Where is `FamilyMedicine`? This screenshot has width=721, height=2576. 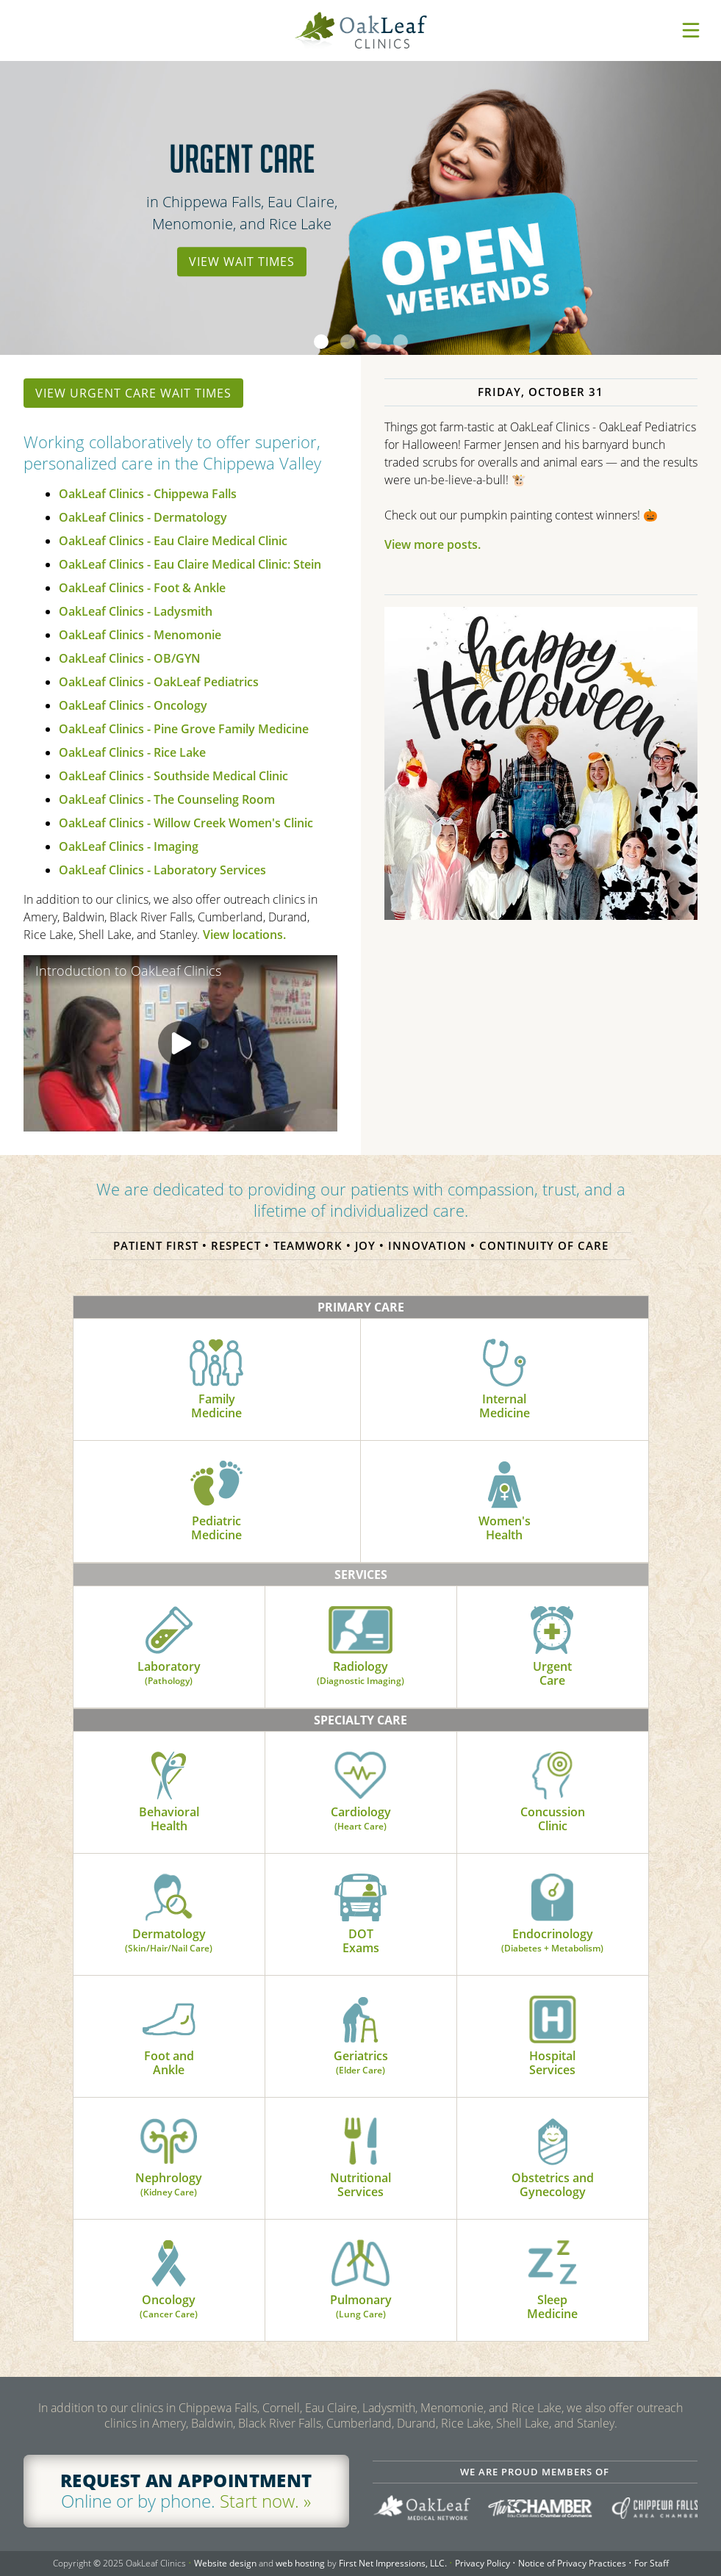
FamilyMedicine is located at coordinates (216, 1380).